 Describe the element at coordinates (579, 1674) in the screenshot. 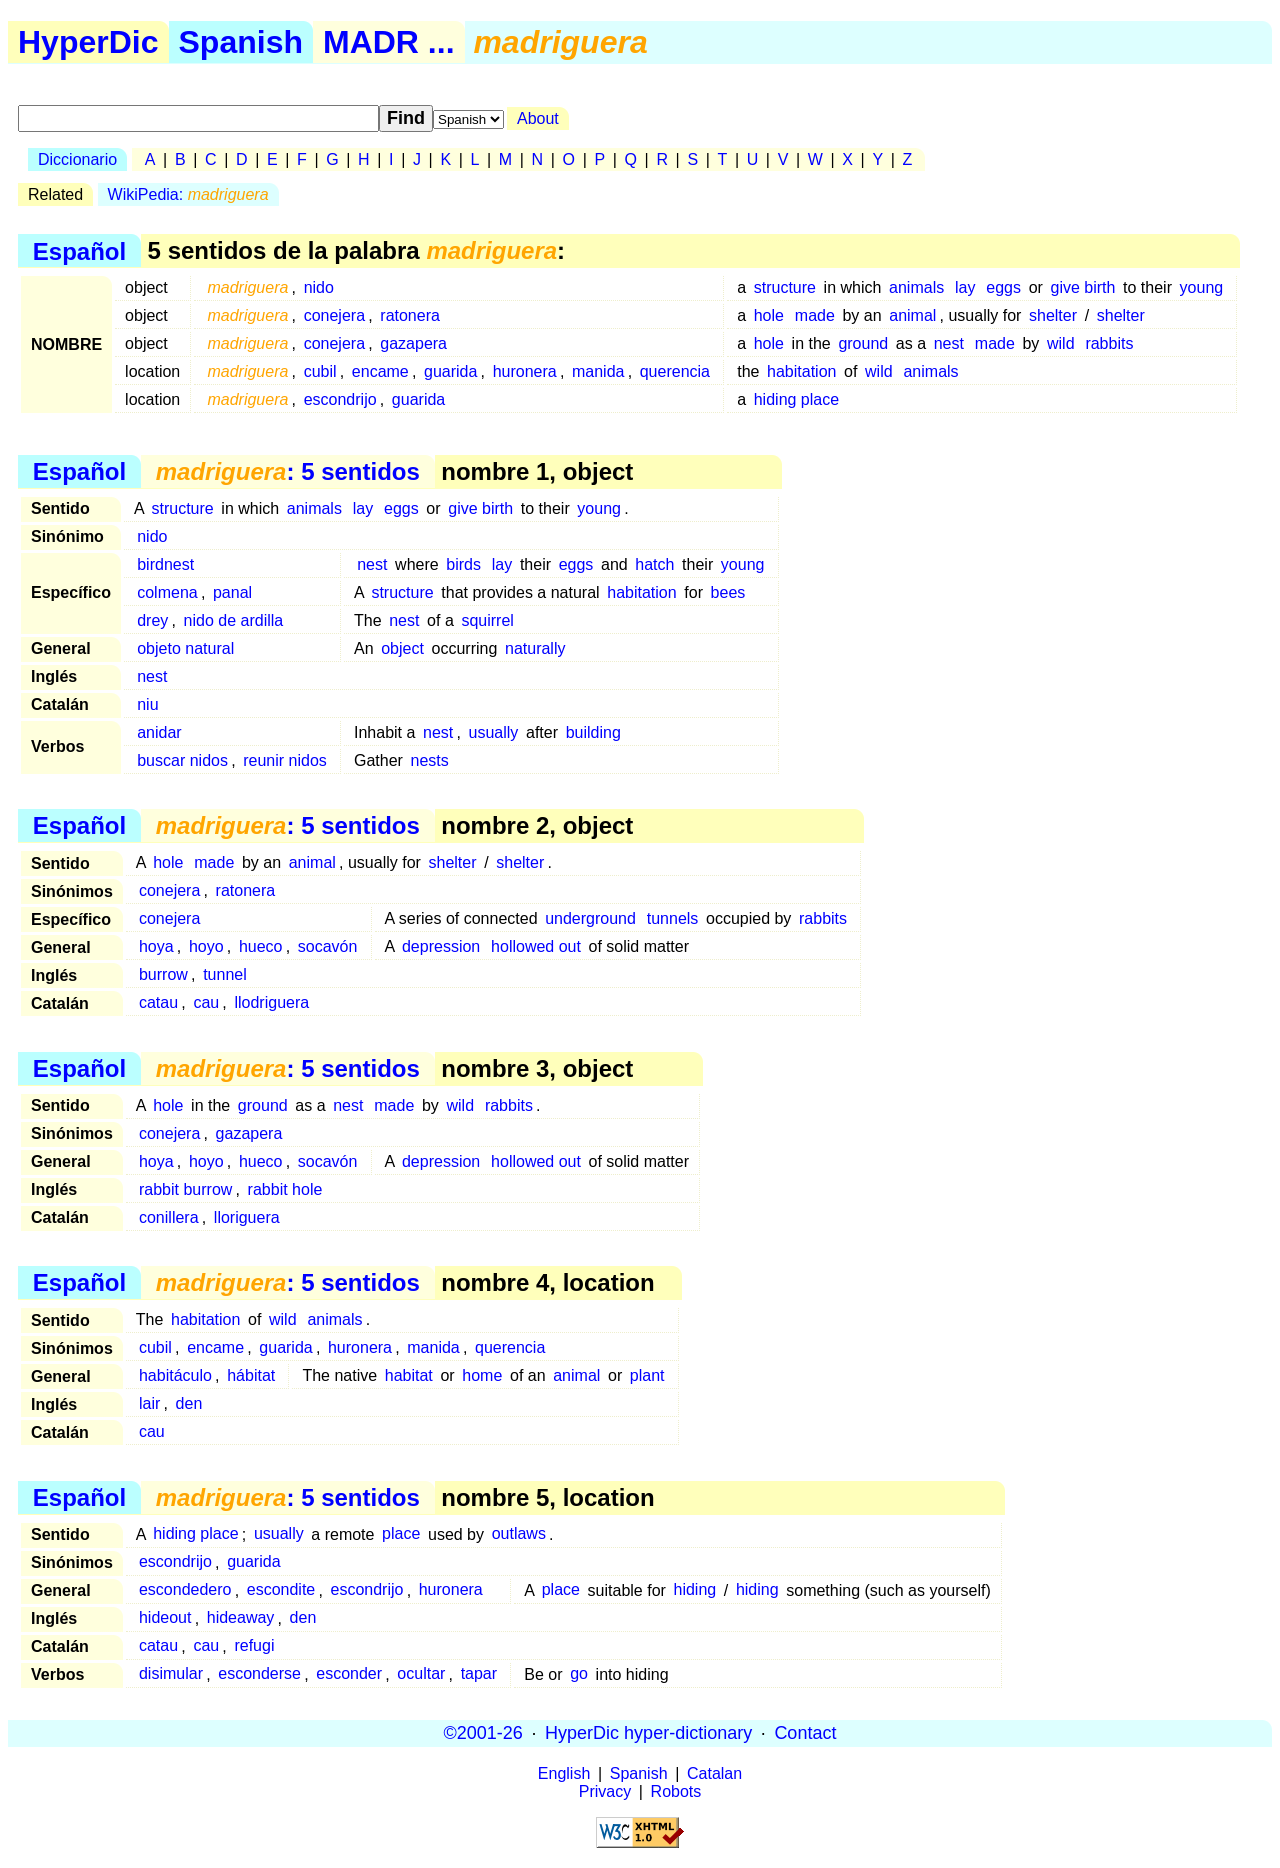

I see `go` at that location.